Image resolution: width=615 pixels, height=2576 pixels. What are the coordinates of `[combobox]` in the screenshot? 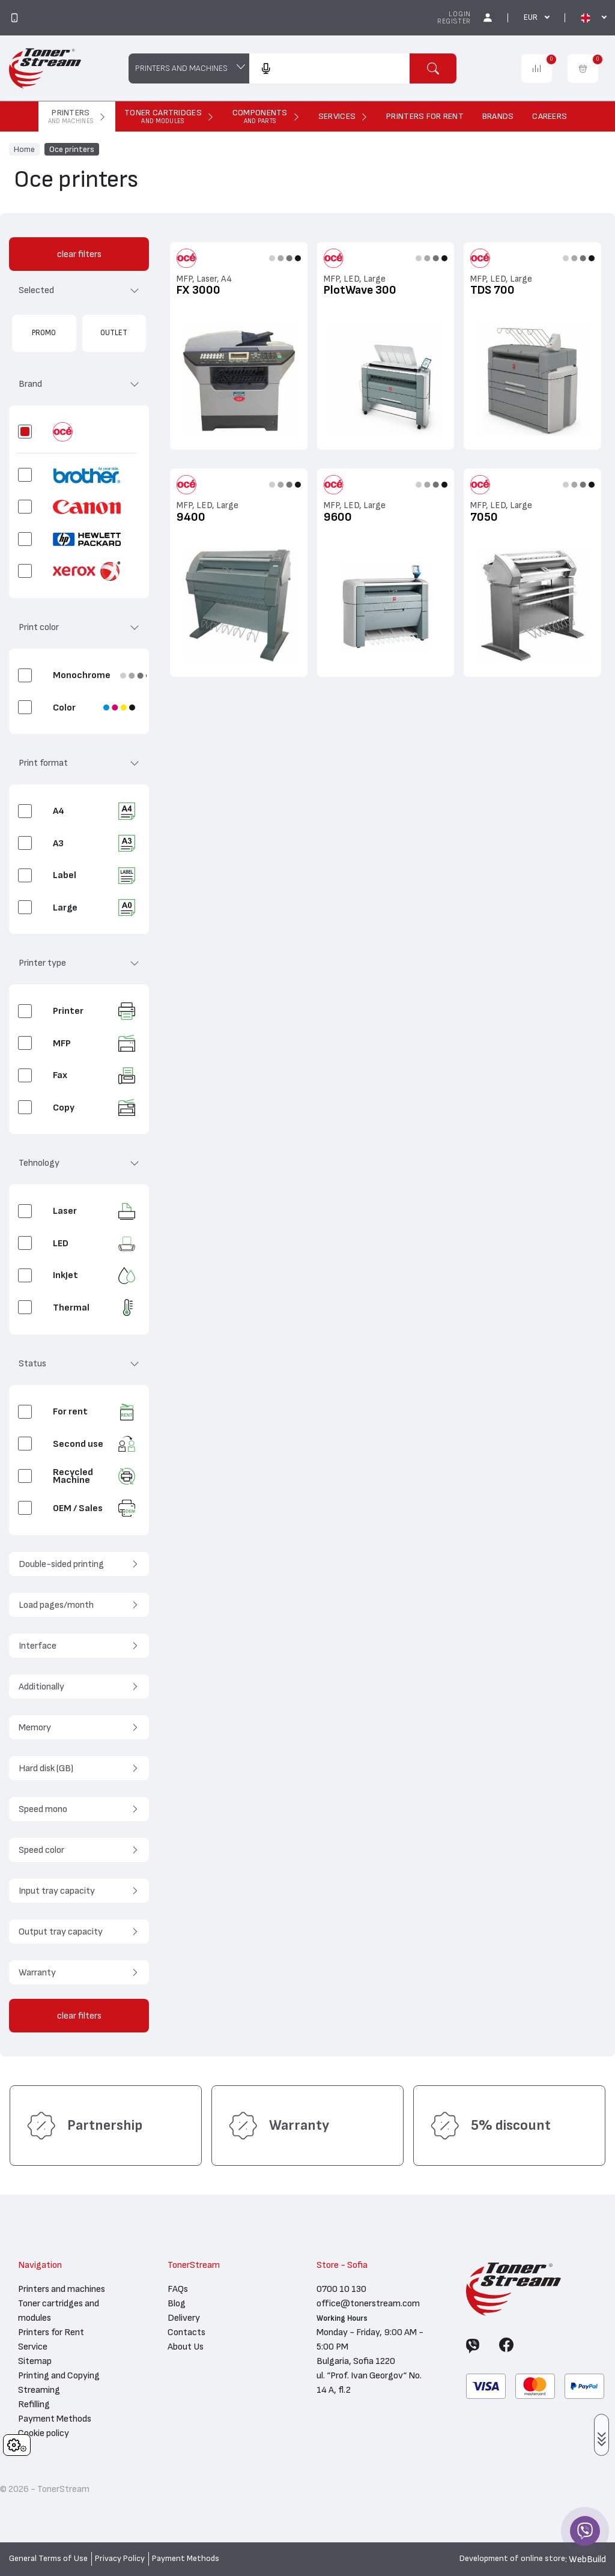 It's located at (329, 68).